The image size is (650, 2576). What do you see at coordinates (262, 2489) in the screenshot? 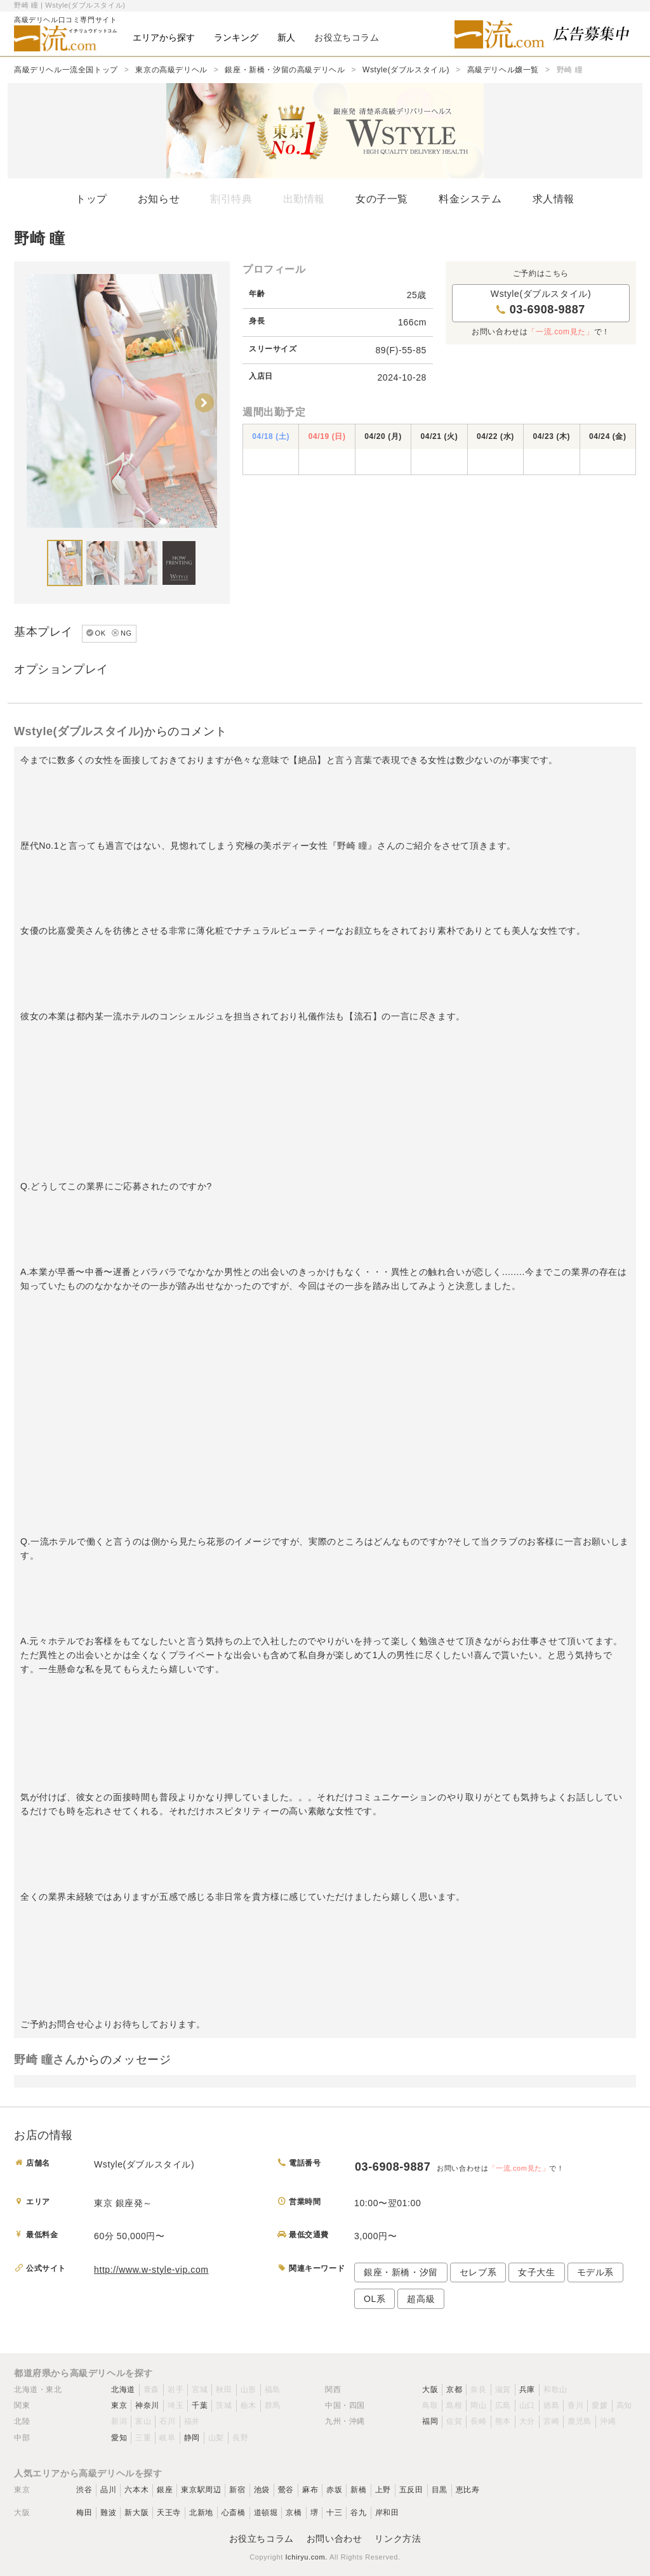
I see `池袋` at bounding box center [262, 2489].